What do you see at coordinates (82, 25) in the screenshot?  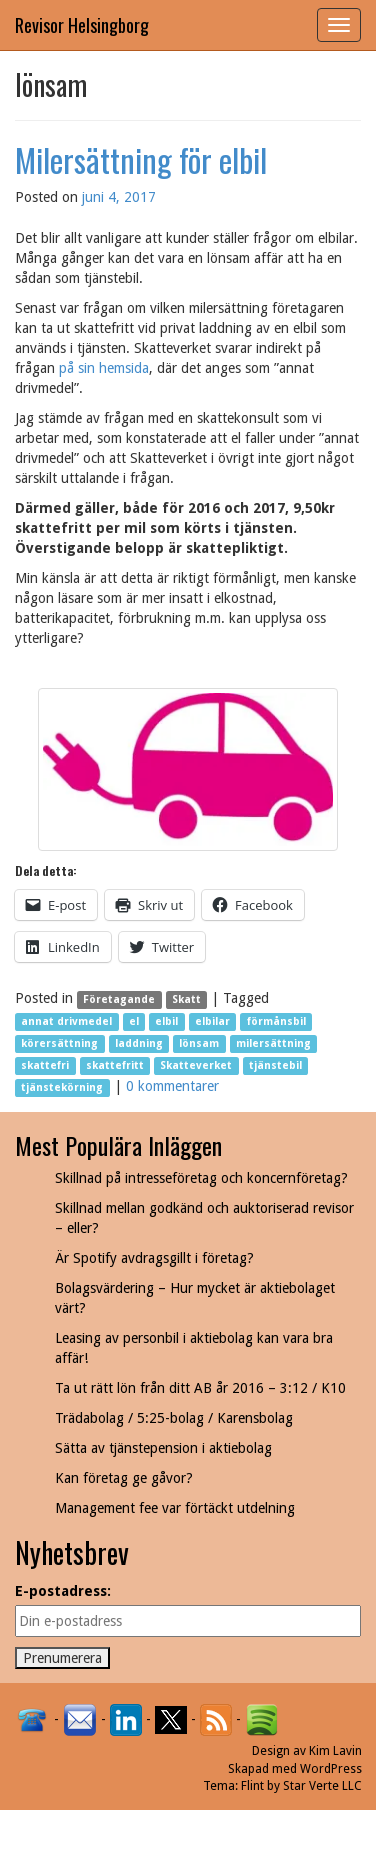 I see `Revisor Helsingborg` at bounding box center [82, 25].